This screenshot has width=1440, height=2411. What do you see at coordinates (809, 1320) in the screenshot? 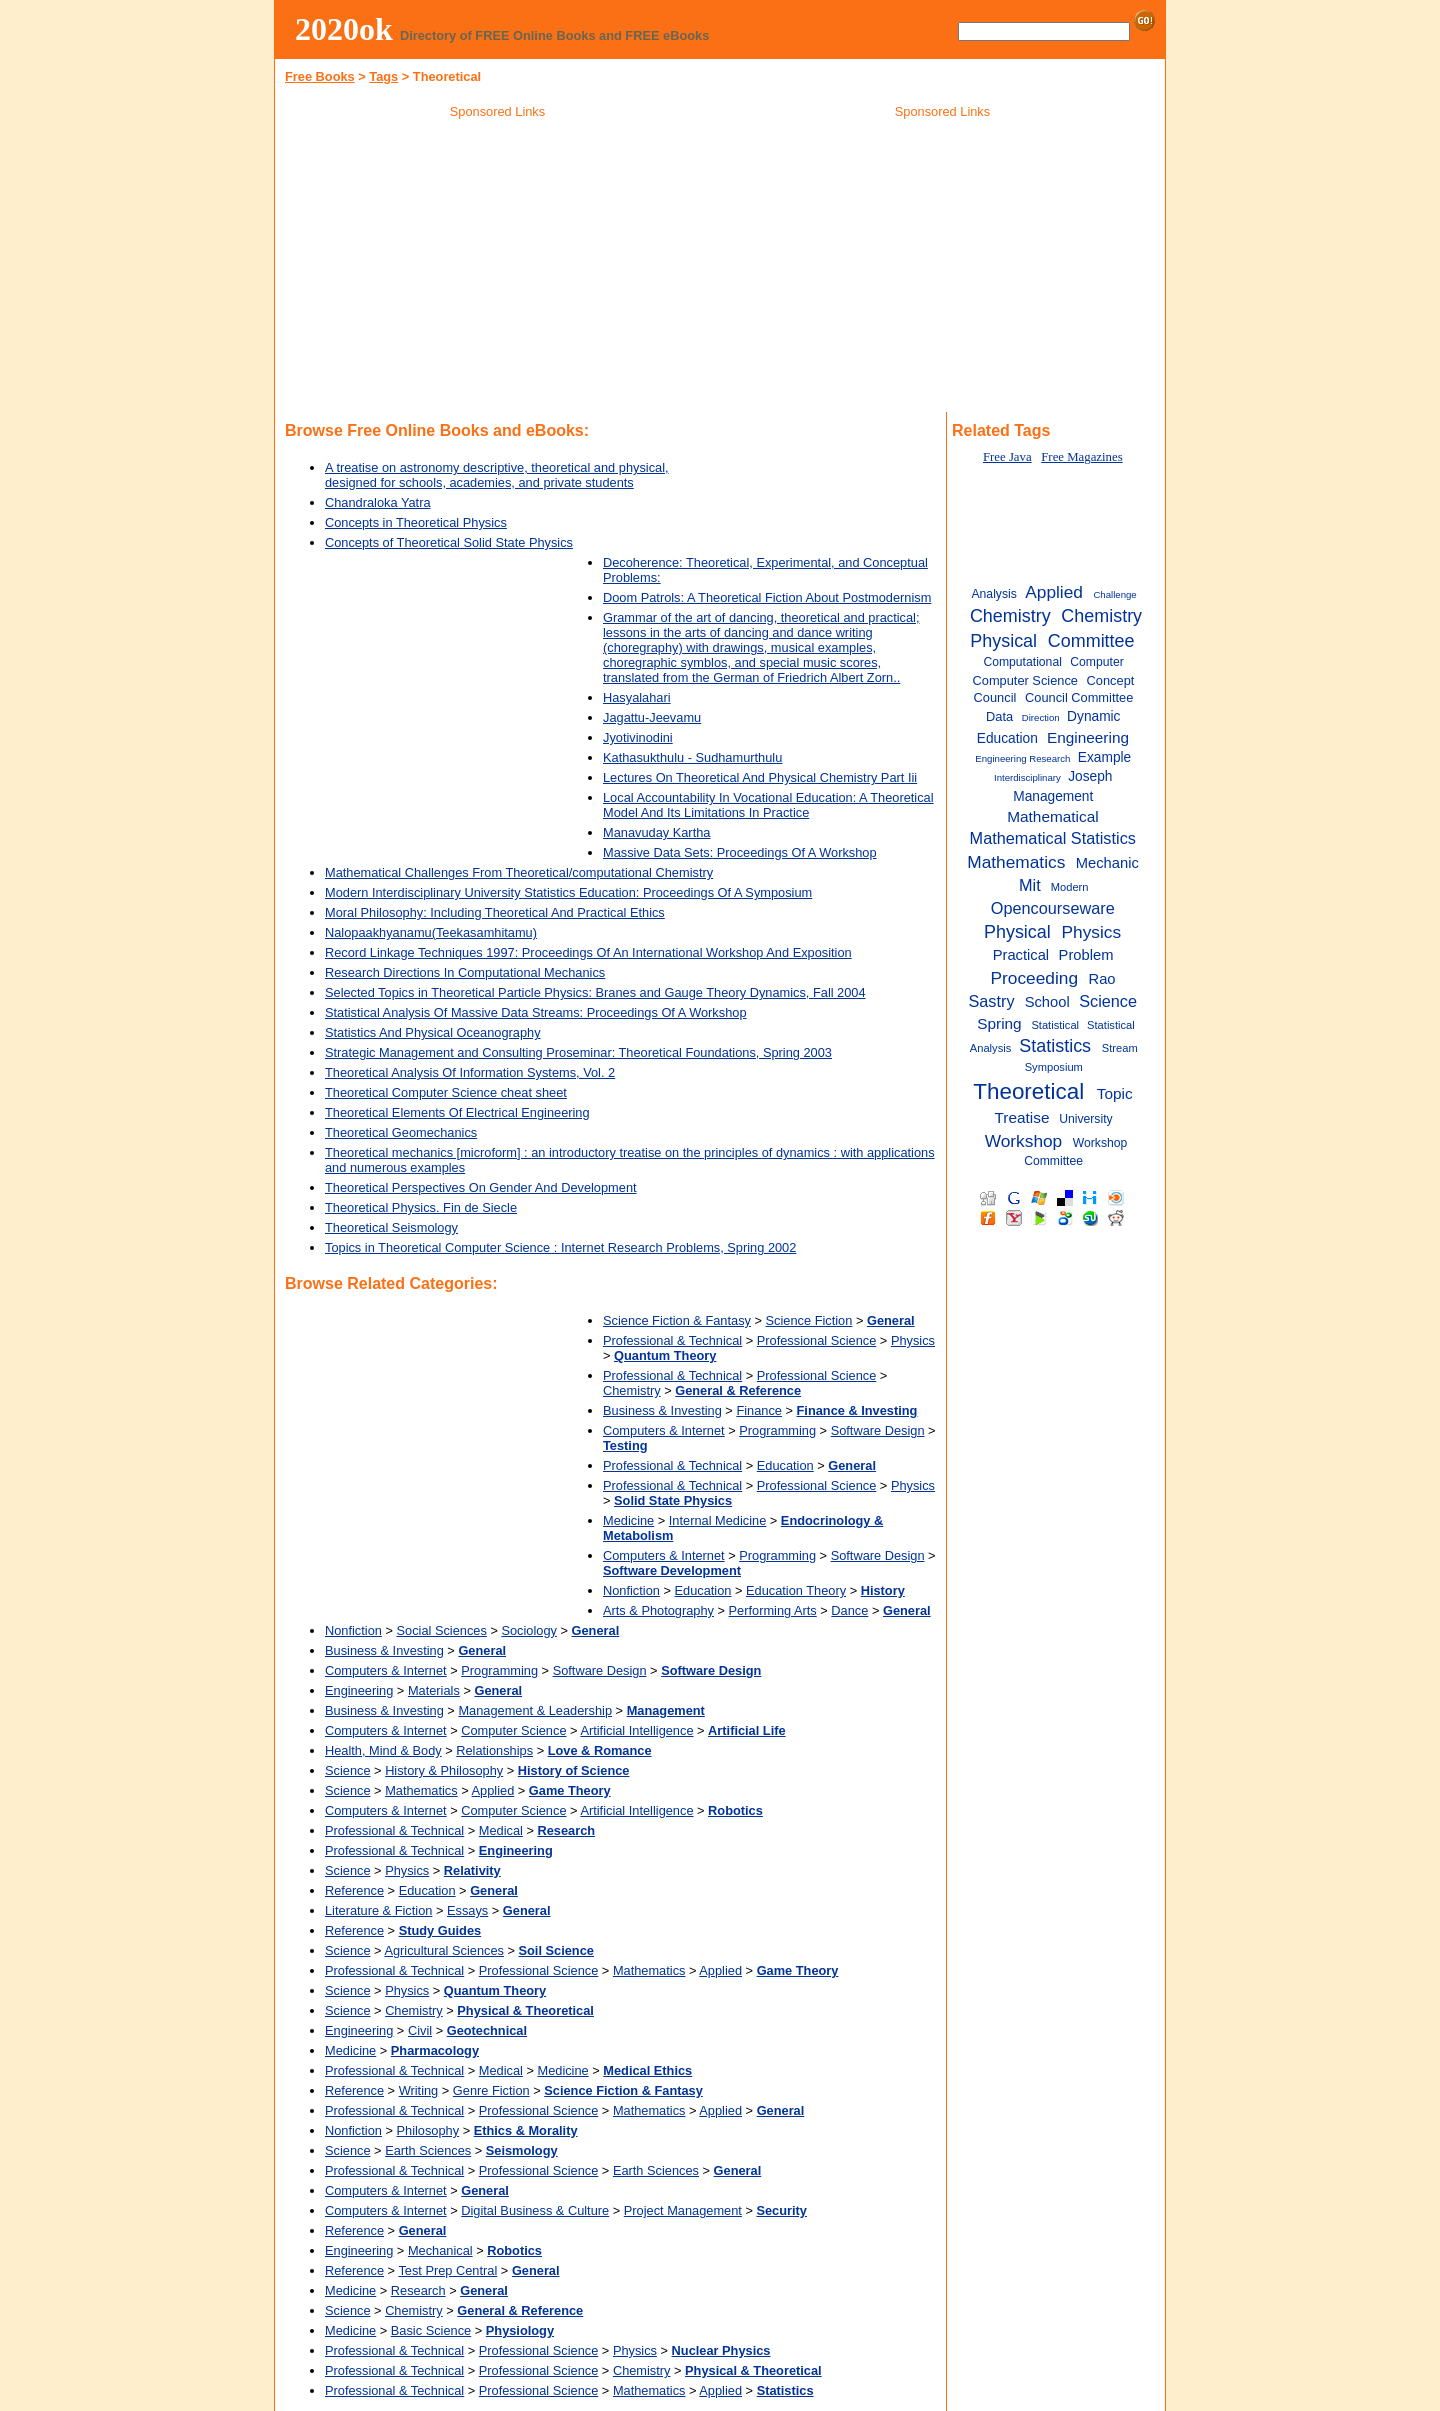
I see `Science Fiction` at bounding box center [809, 1320].